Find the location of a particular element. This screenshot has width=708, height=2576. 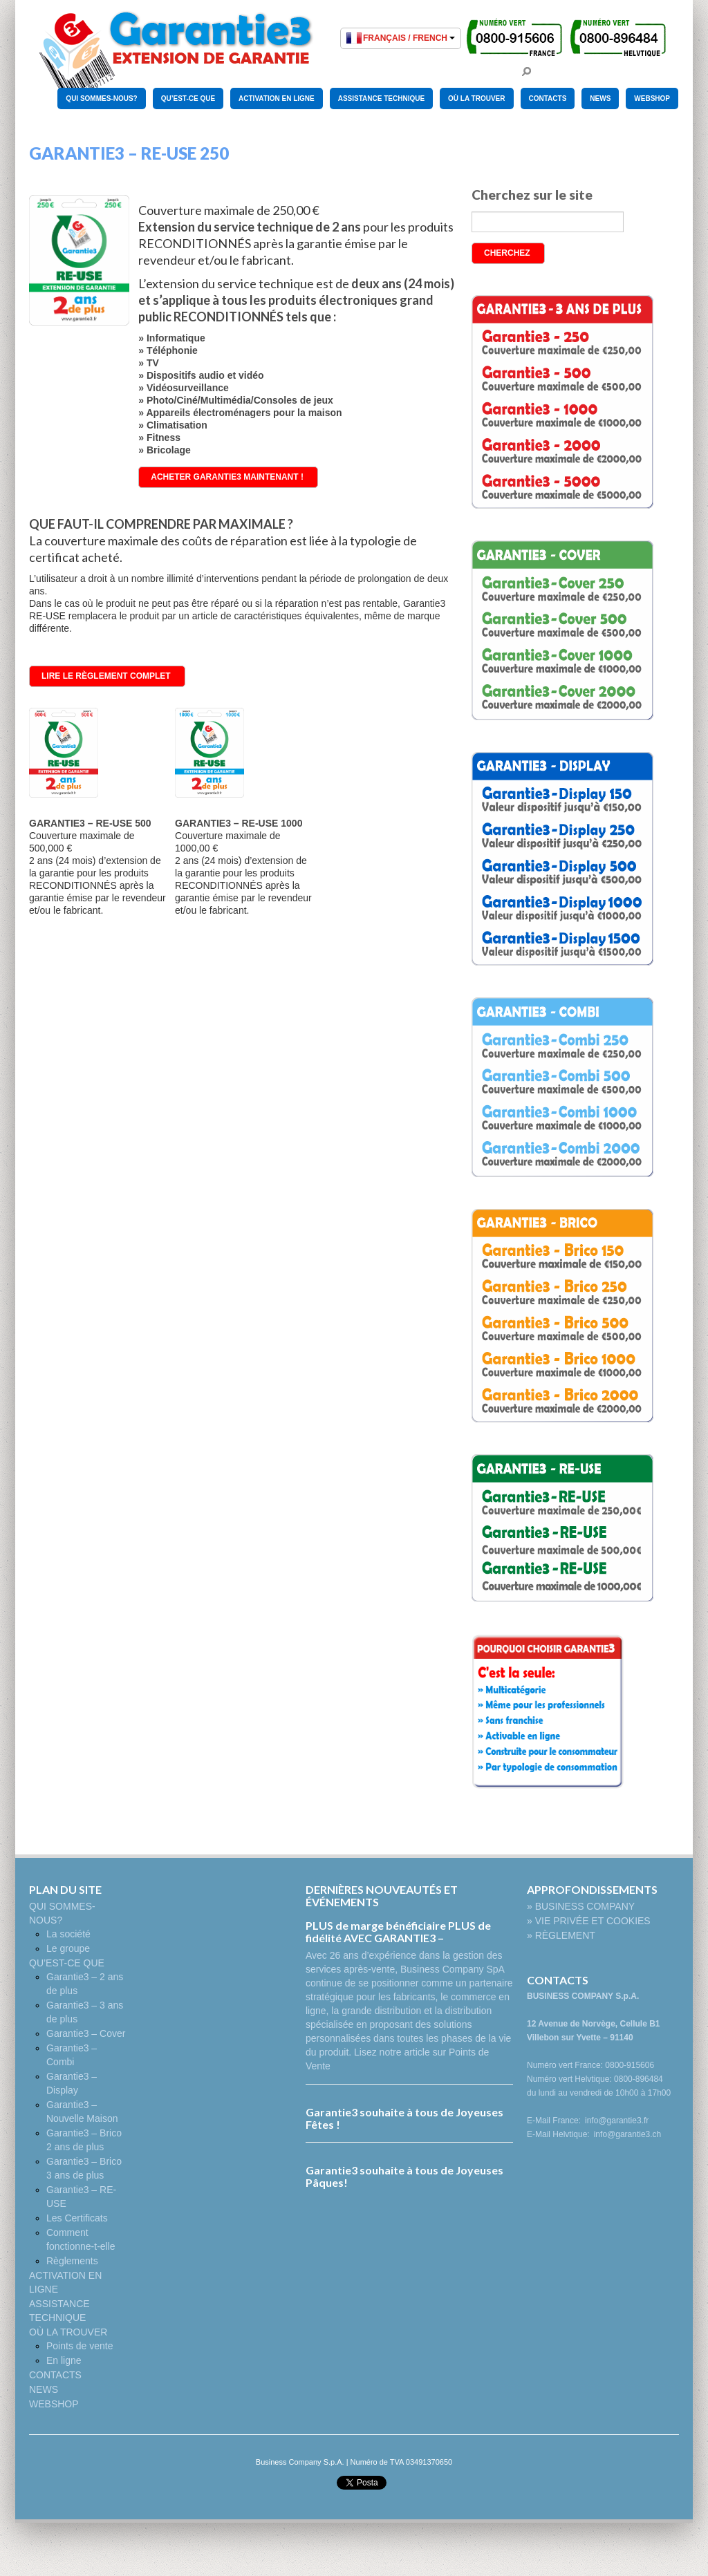

QUI SOMMES-NOUS? is located at coordinates (101, 98).